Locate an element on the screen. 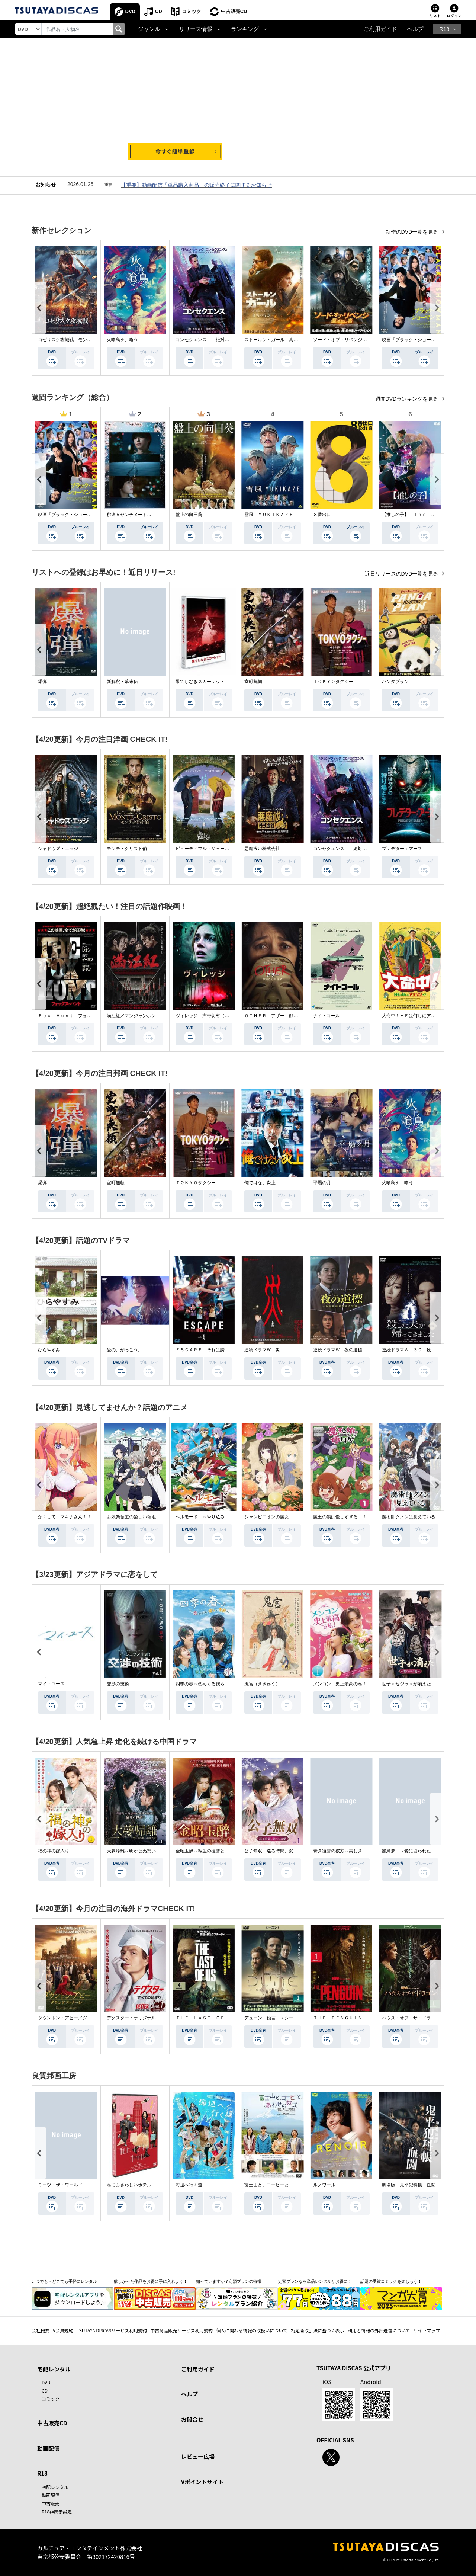  ジャンル [button] is located at coordinates (149, 29).